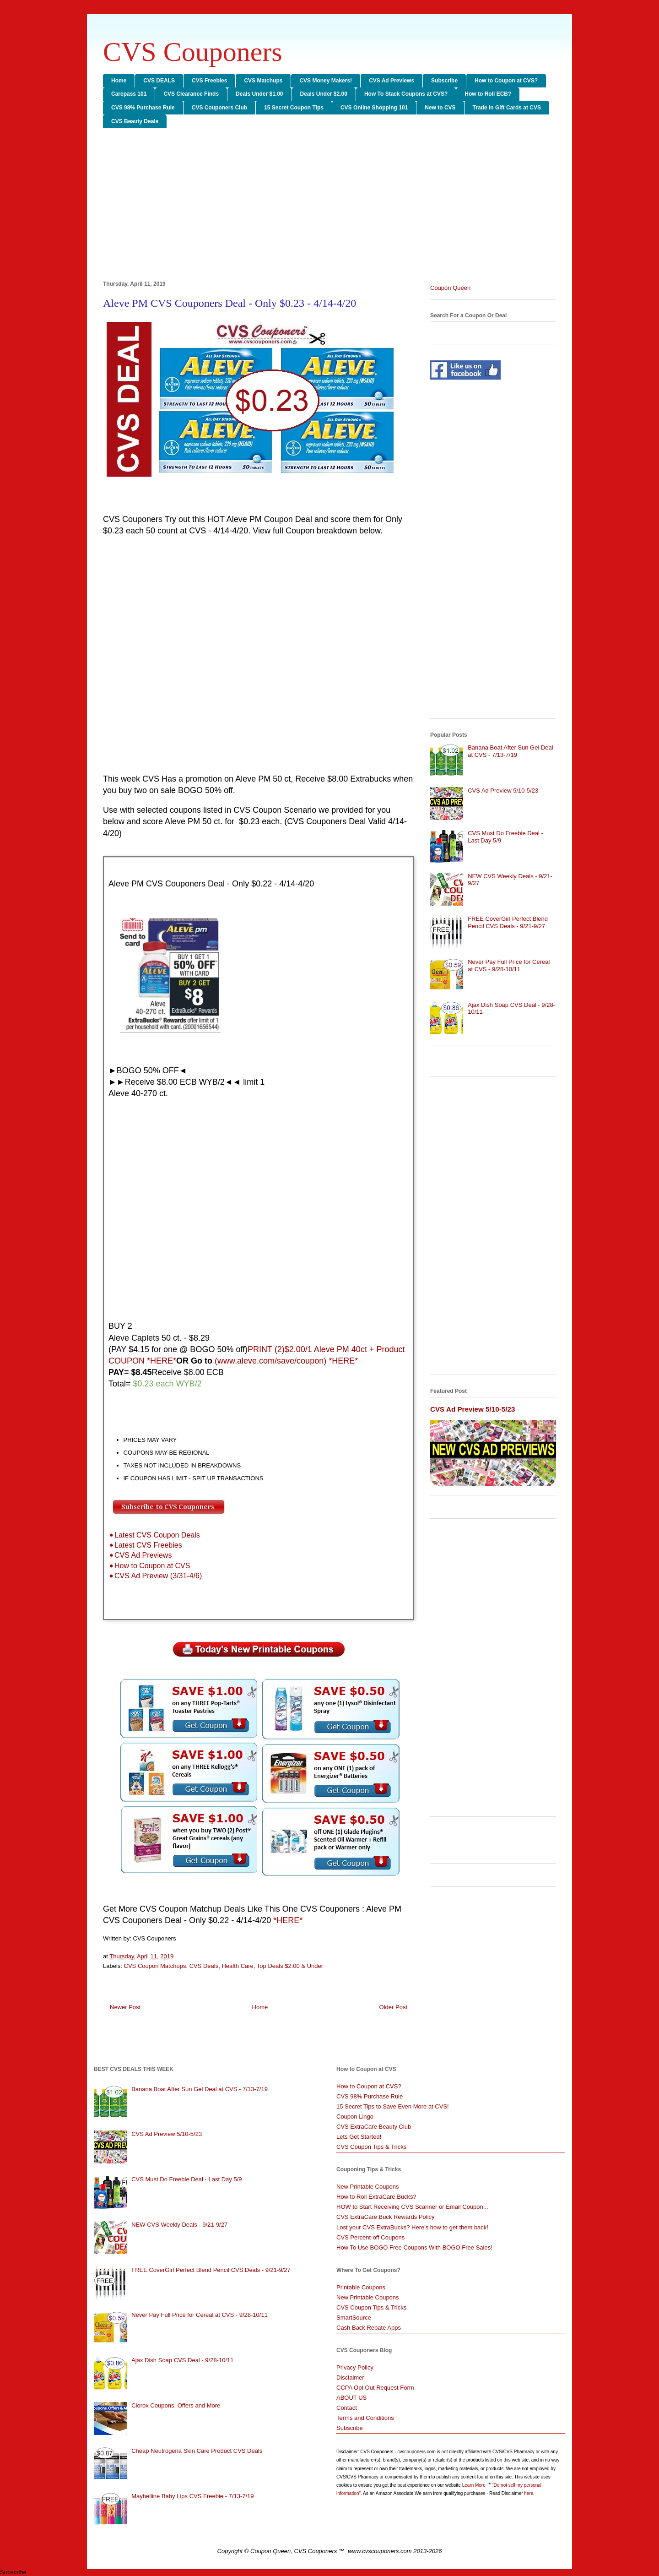  Describe the element at coordinates (237, 1965) in the screenshot. I see `Health Care` at that location.